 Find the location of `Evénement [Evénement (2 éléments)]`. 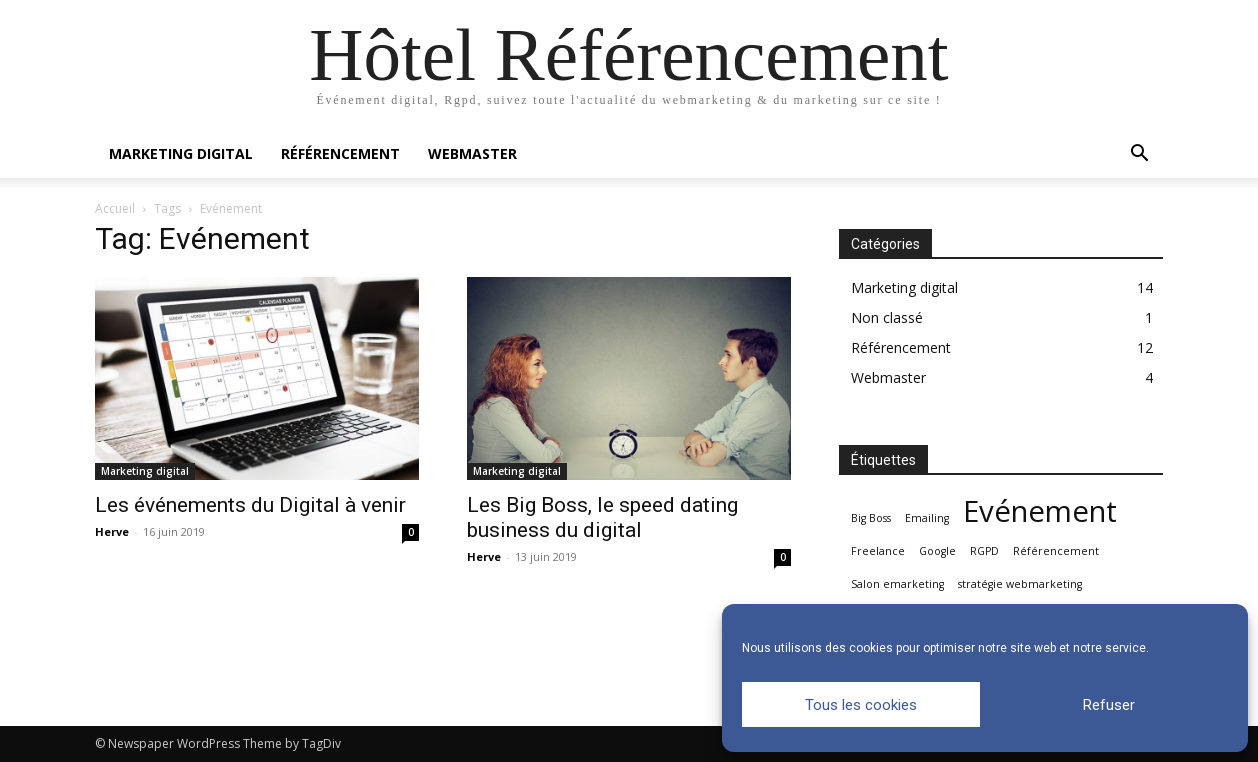

Evénement [Evénement (2 éléments)] is located at coordinates (1040, 511).